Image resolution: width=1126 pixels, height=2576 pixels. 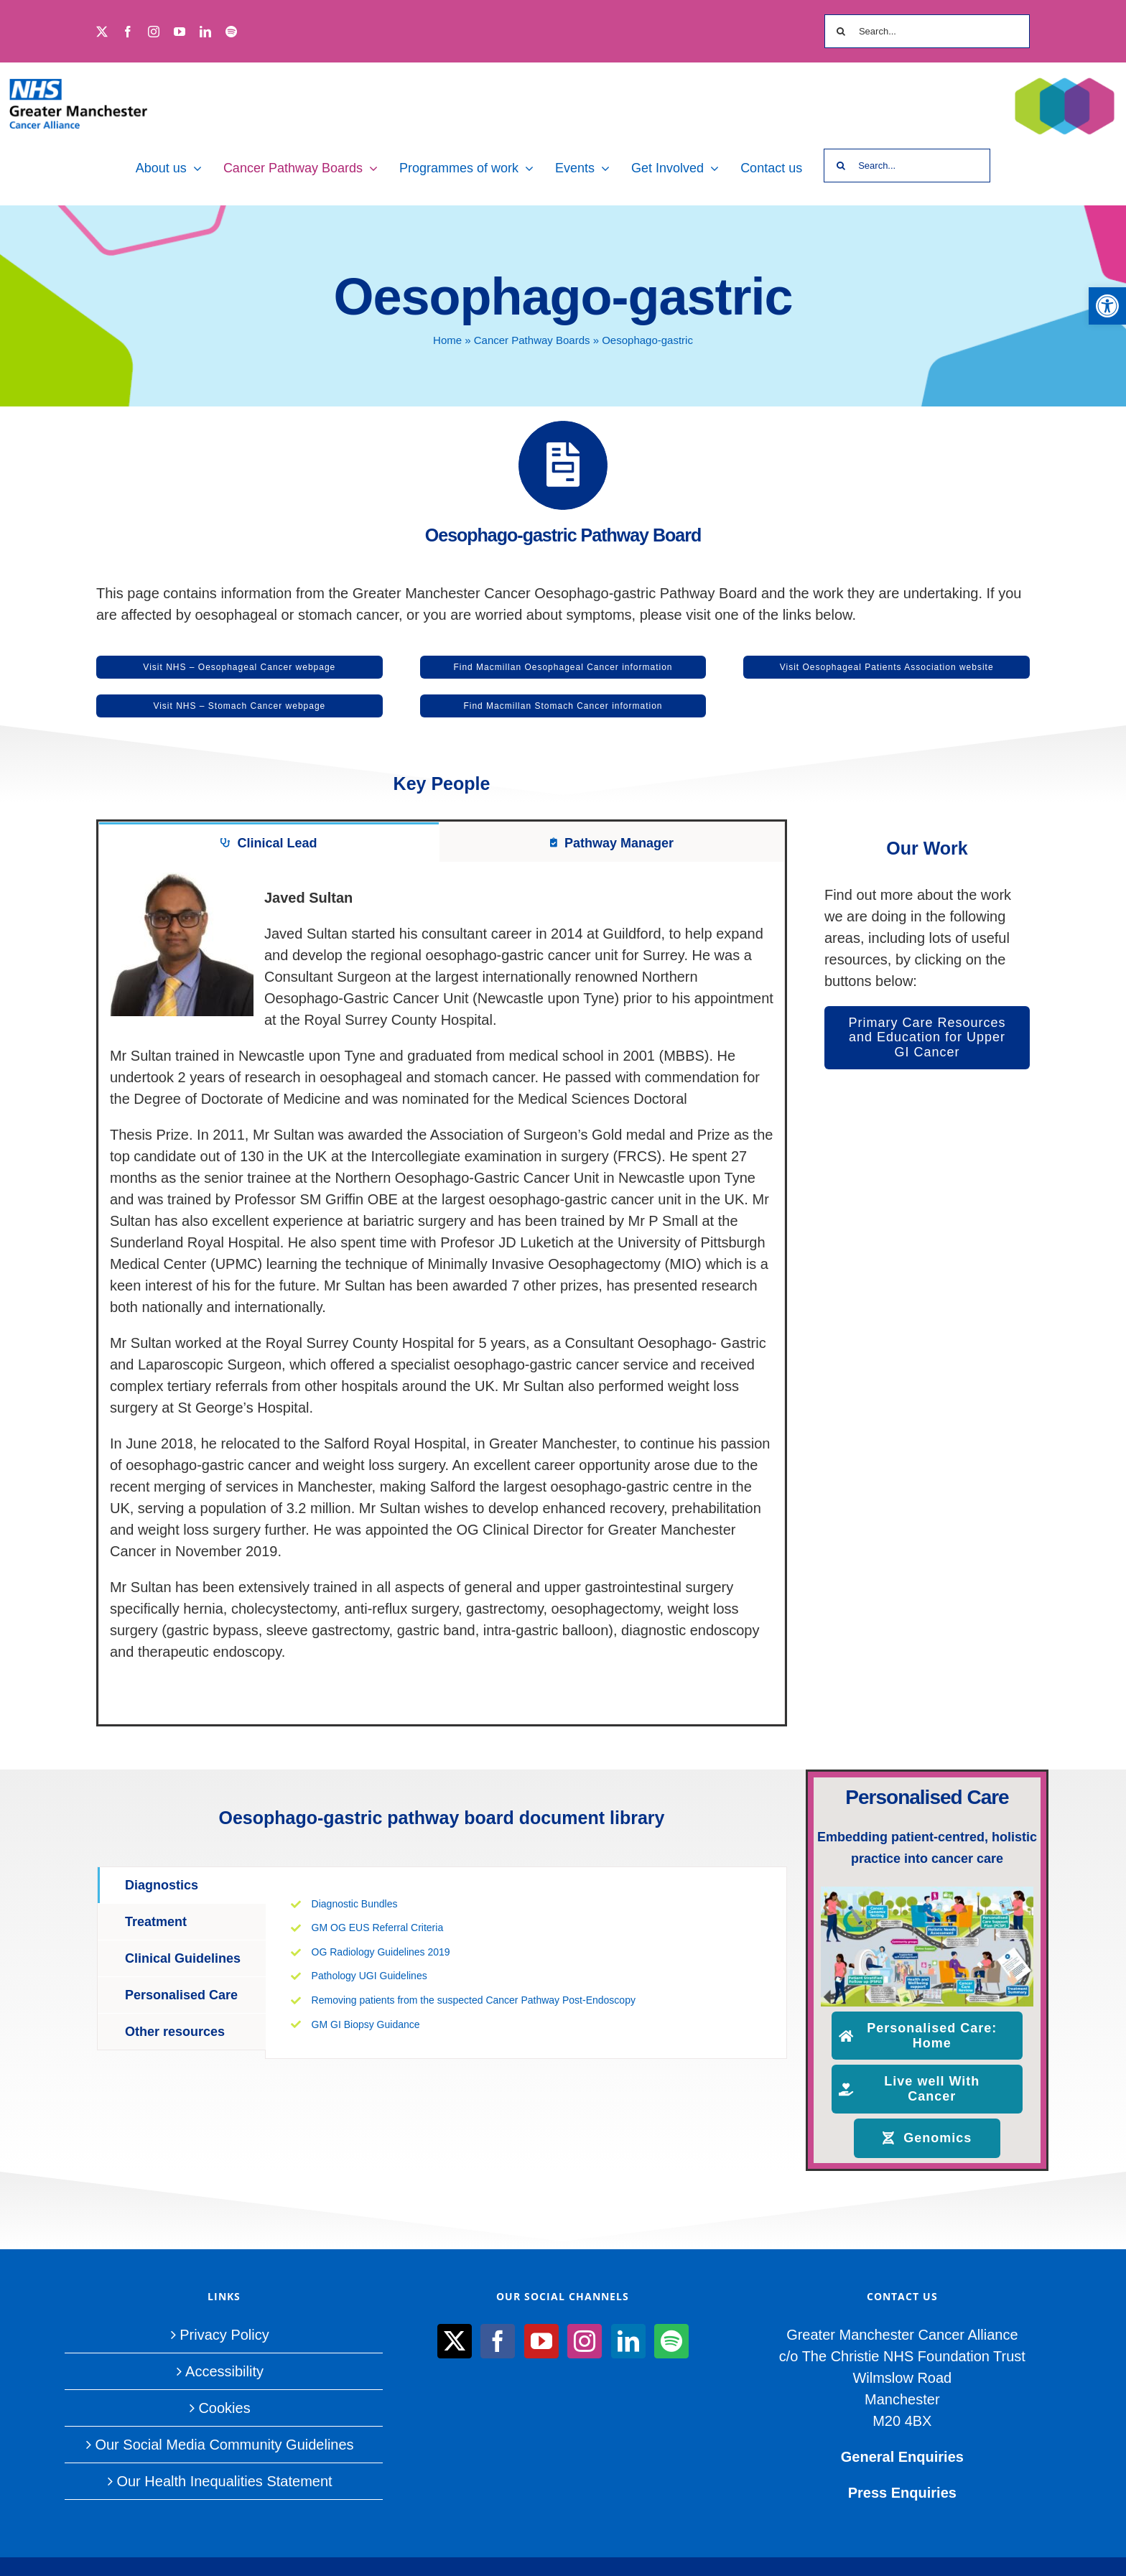 I want to click on Home [link], so click(x=447, y=340).